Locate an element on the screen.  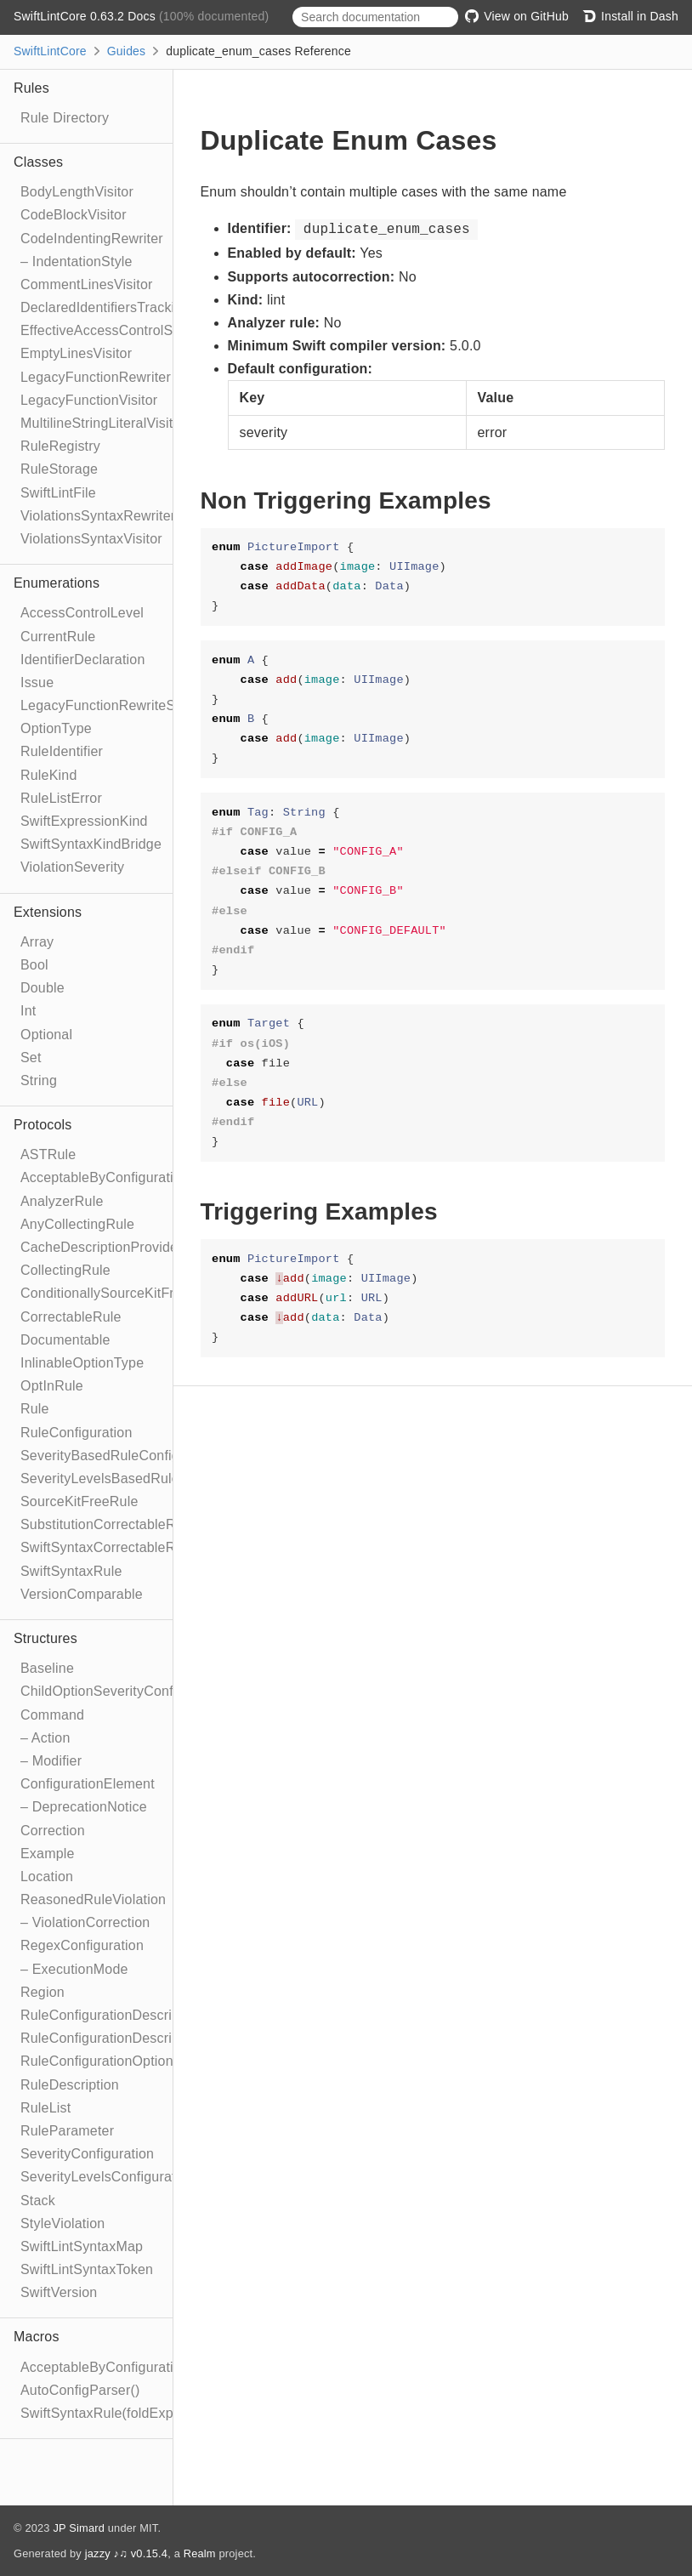
ViolationsSyntaxRewriter is located at coordinates (97, 516).